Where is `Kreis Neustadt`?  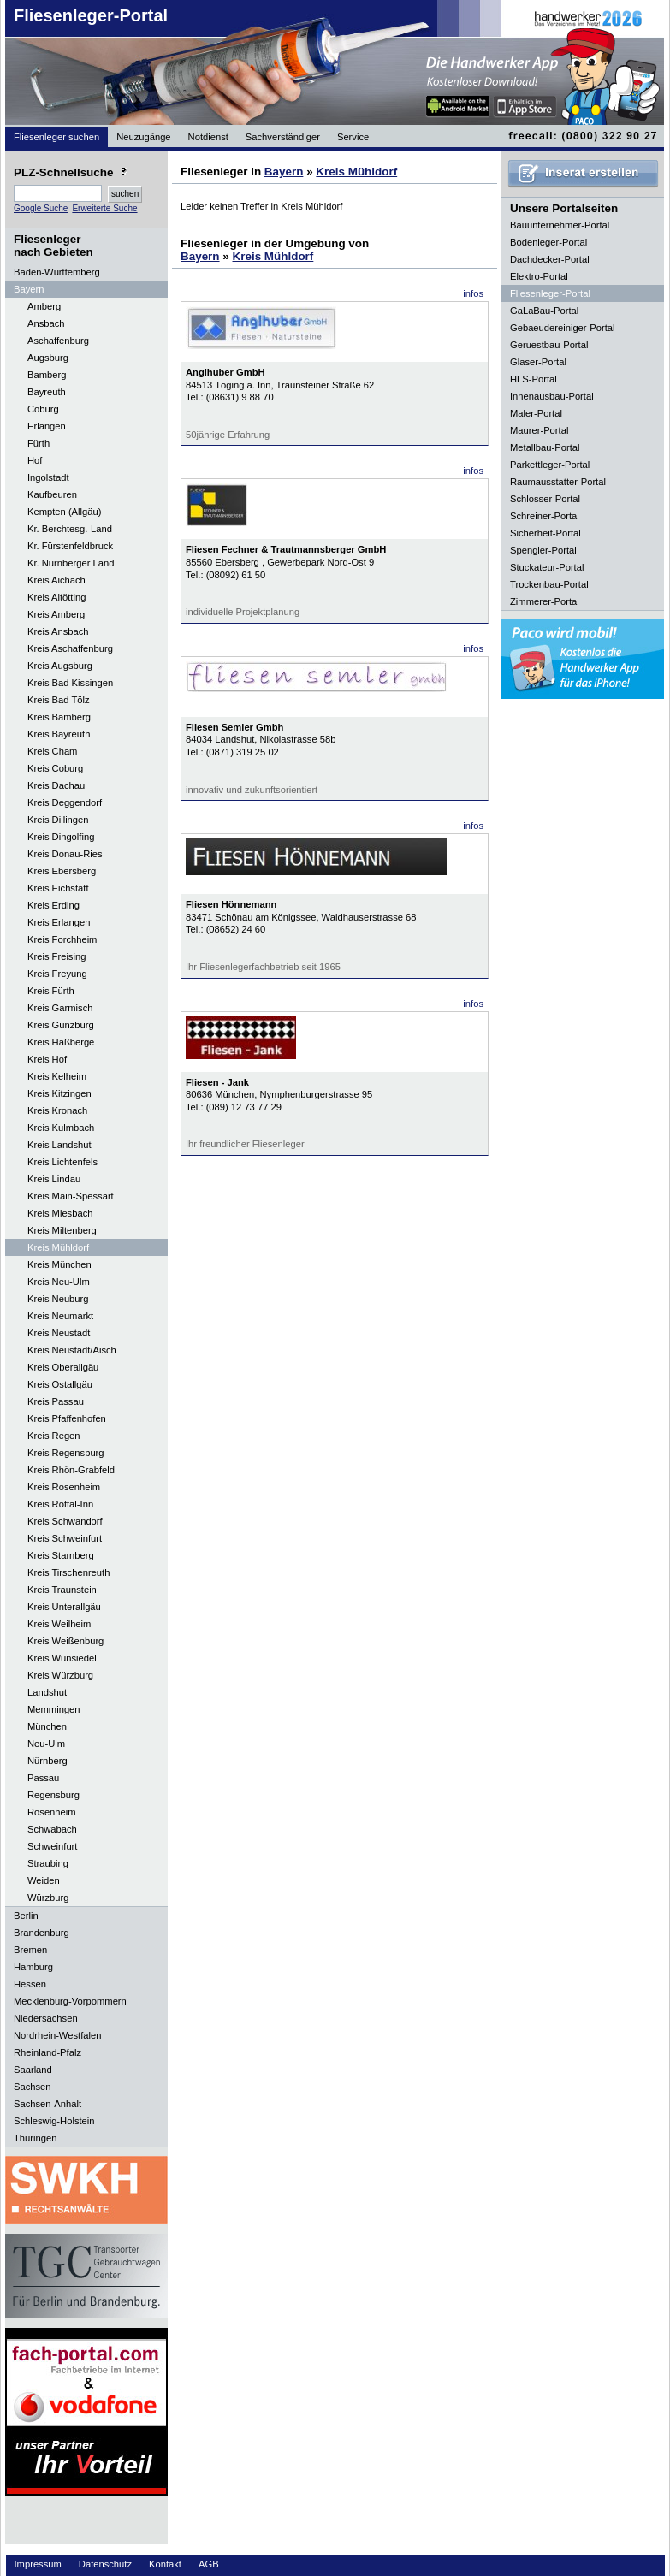 Kreis Neustadt is located at coordinates (58, 1333).